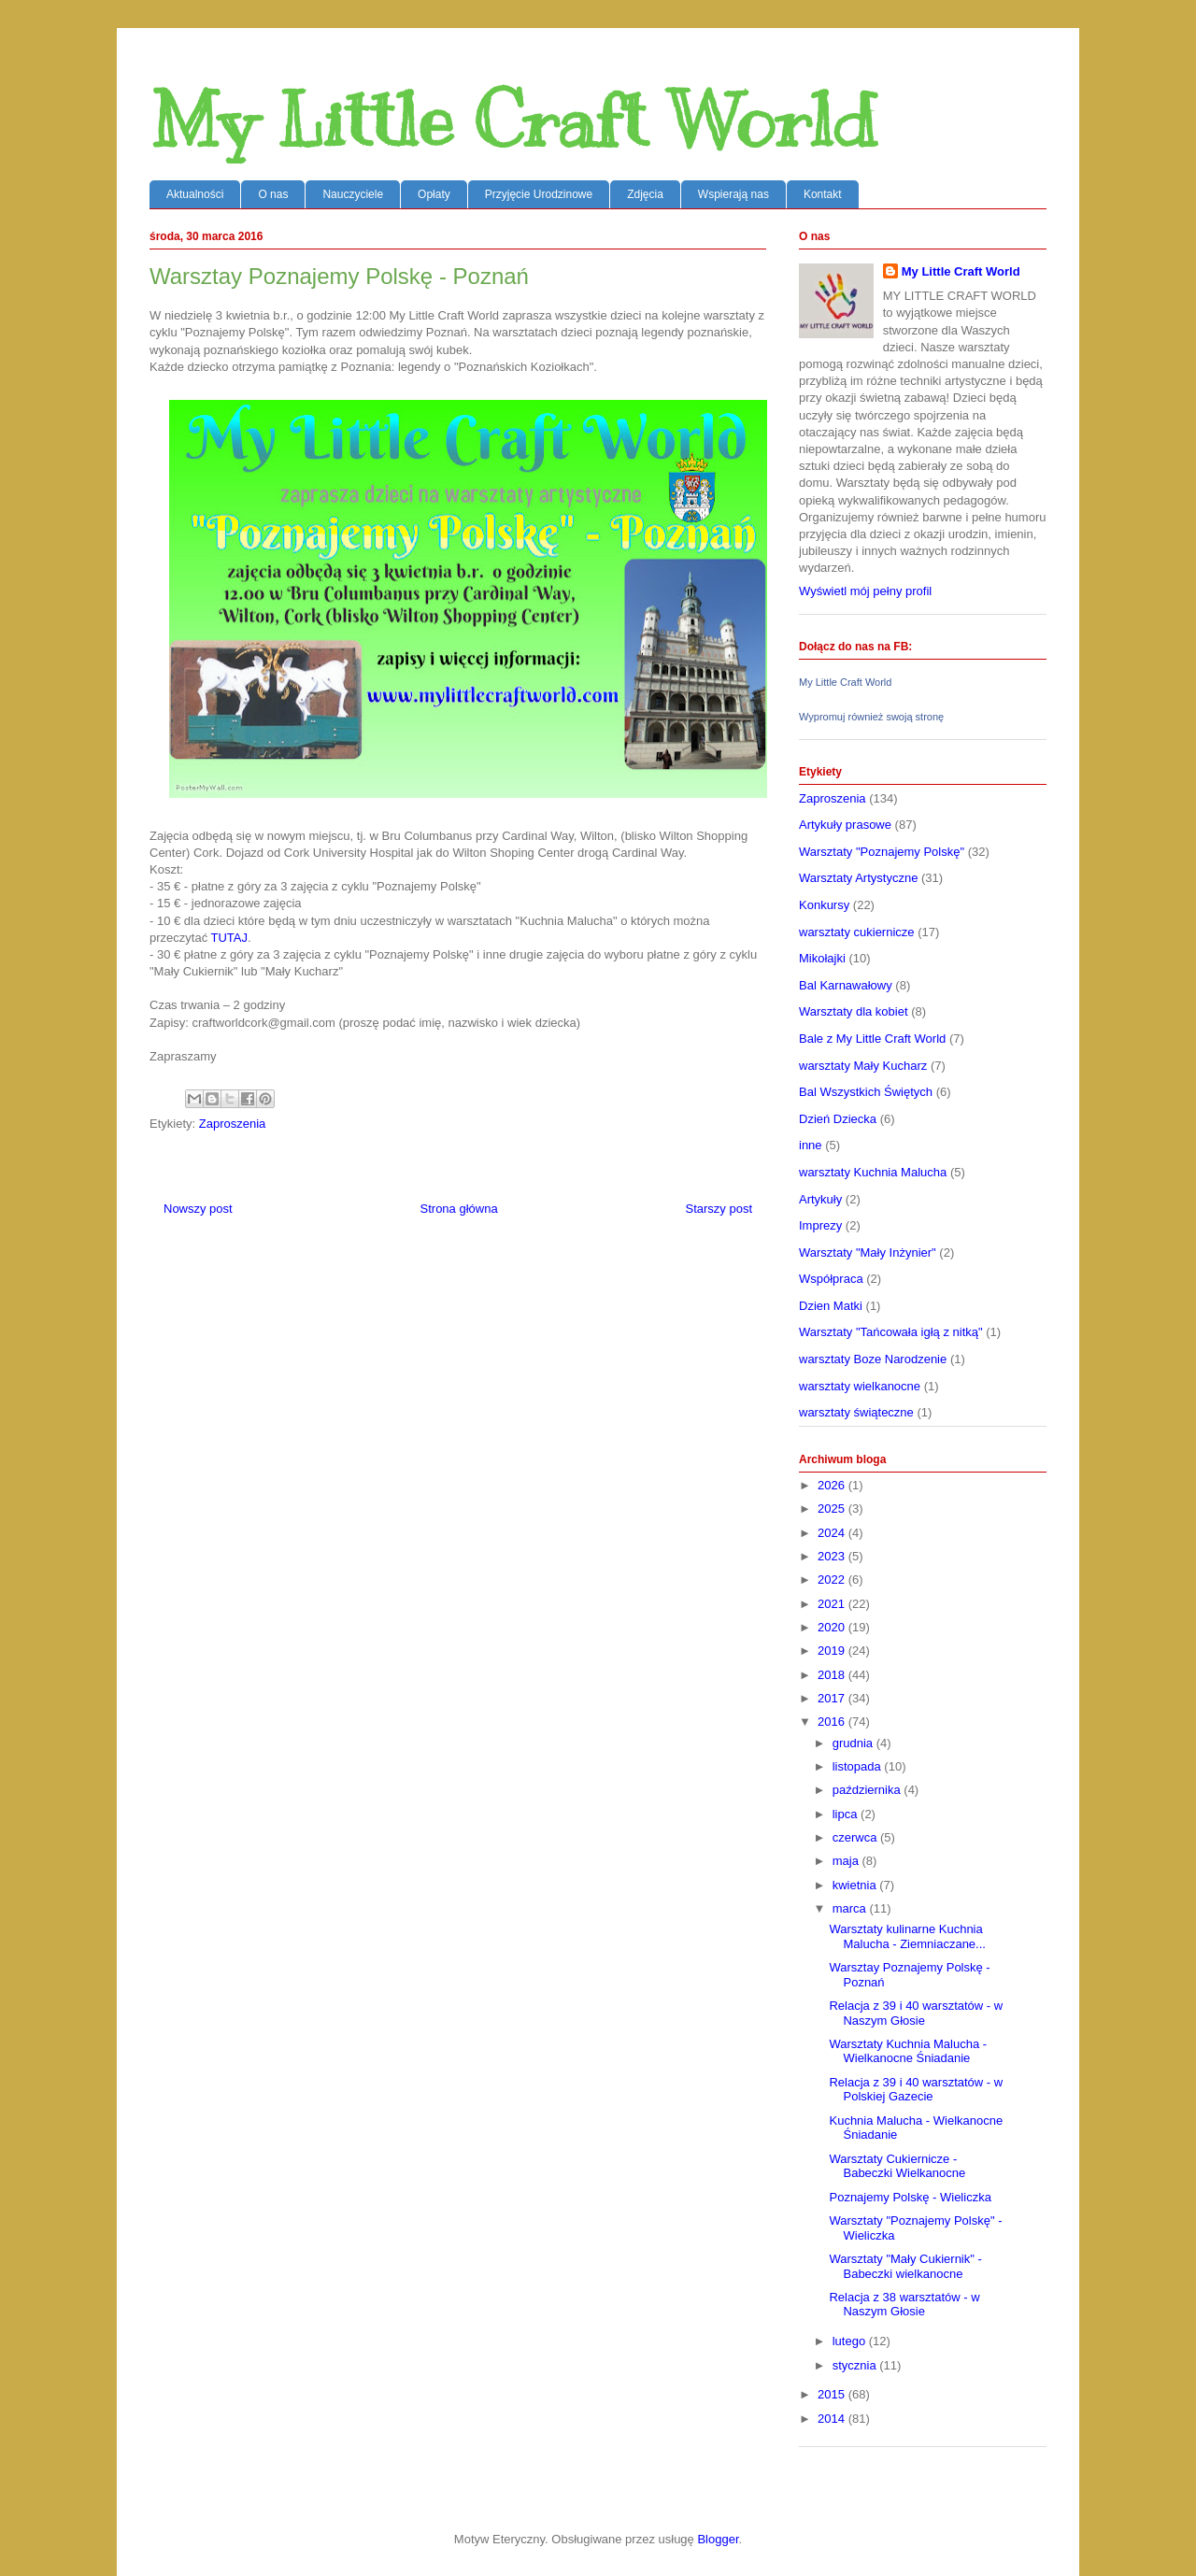 The width and height of the screenshot is (1196, 2576). What do you see at coordinates (833, 2394) in the screenshot?
I see `2015` at bounding box center [833, 2394].